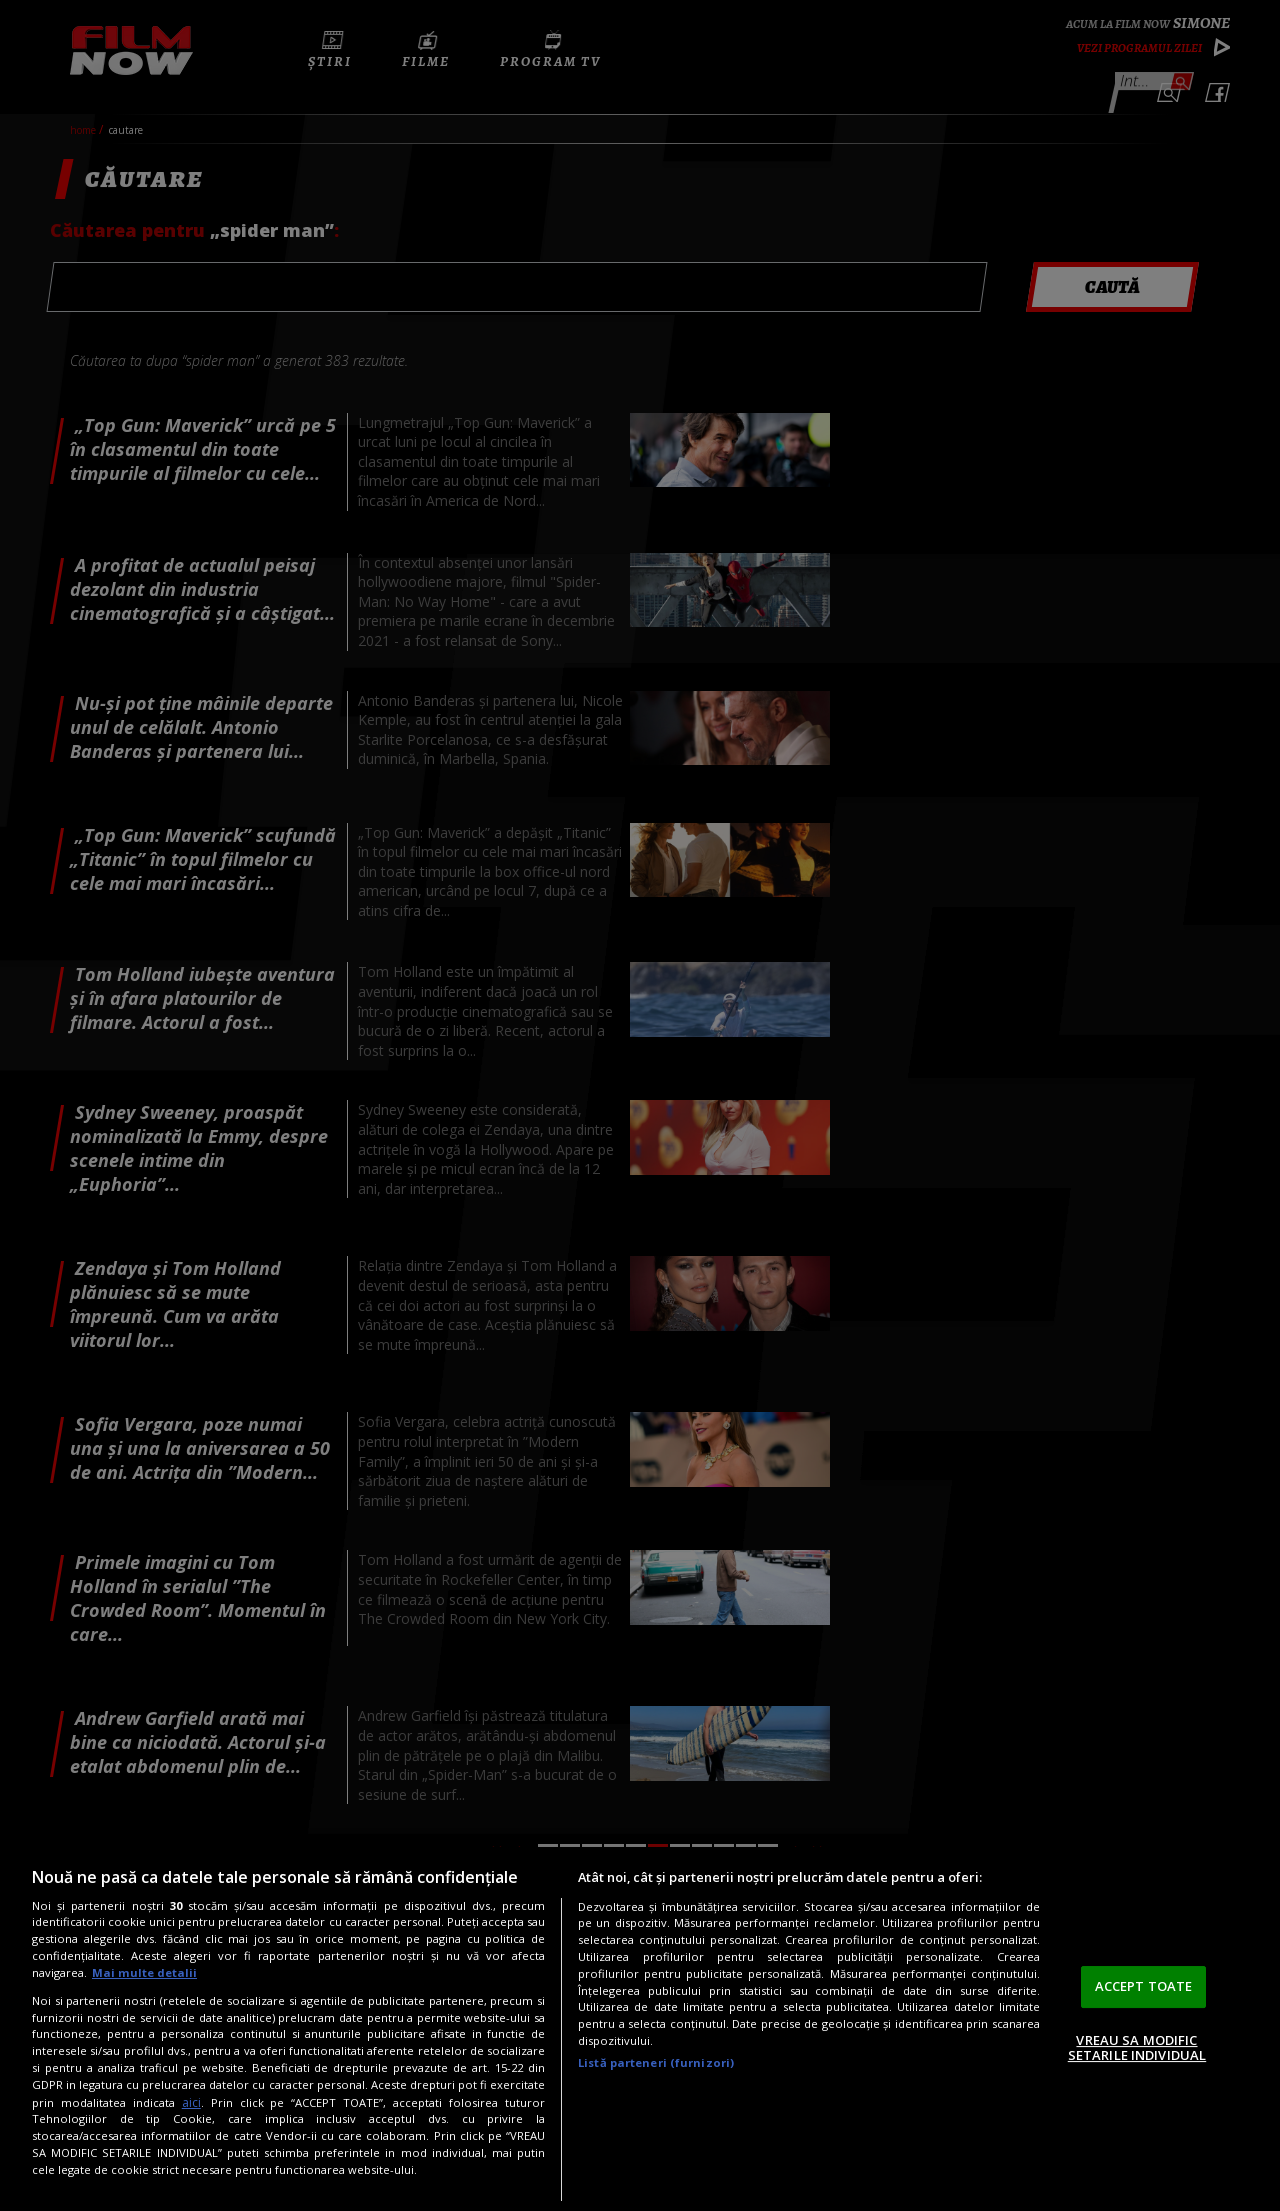 This screenshot has height=2211, width=1280. Describe the element at coordinates (1137, 2048) in the screenshot. I see `VREAU SA MODIFIC SETARILE INDIVIDUAL` at that location.